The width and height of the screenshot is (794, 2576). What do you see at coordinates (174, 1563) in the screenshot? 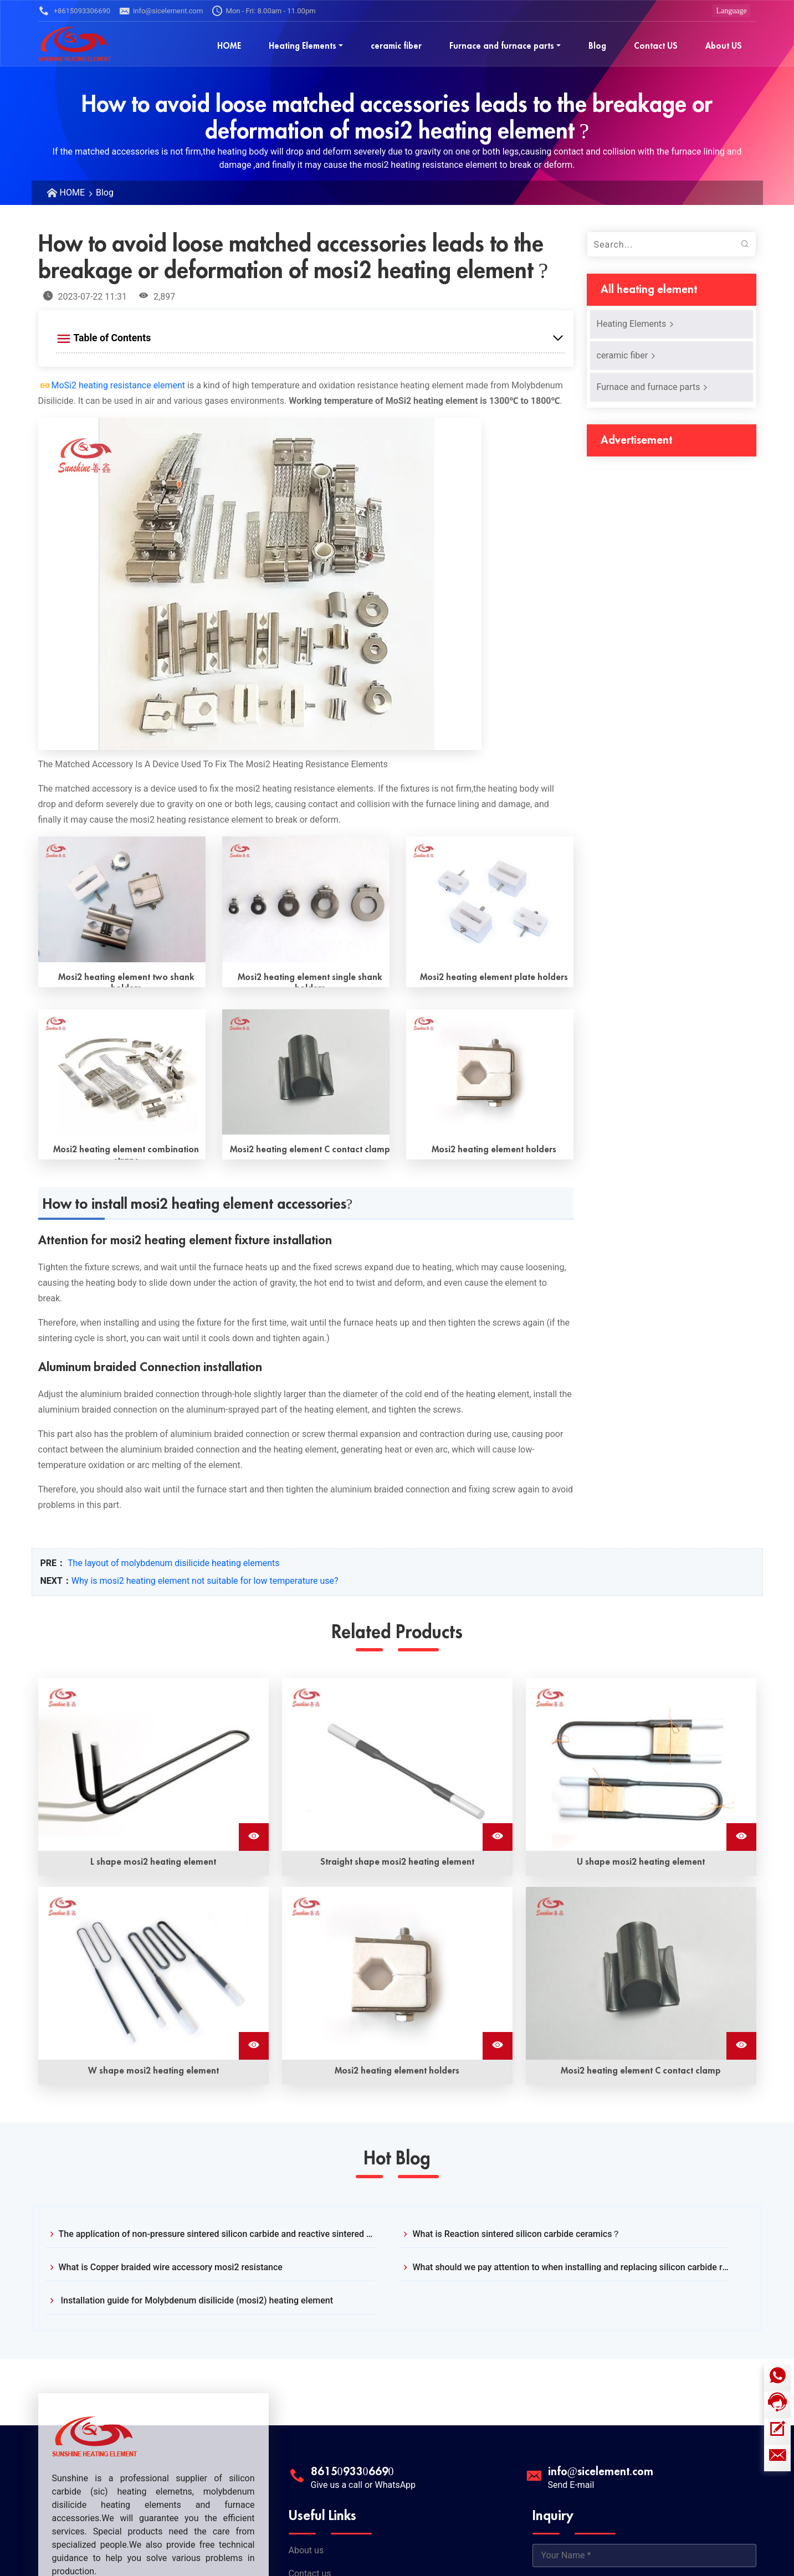
I see `The layout of molybdenum disilicide heating elements` at bounding box center [174, 1563].